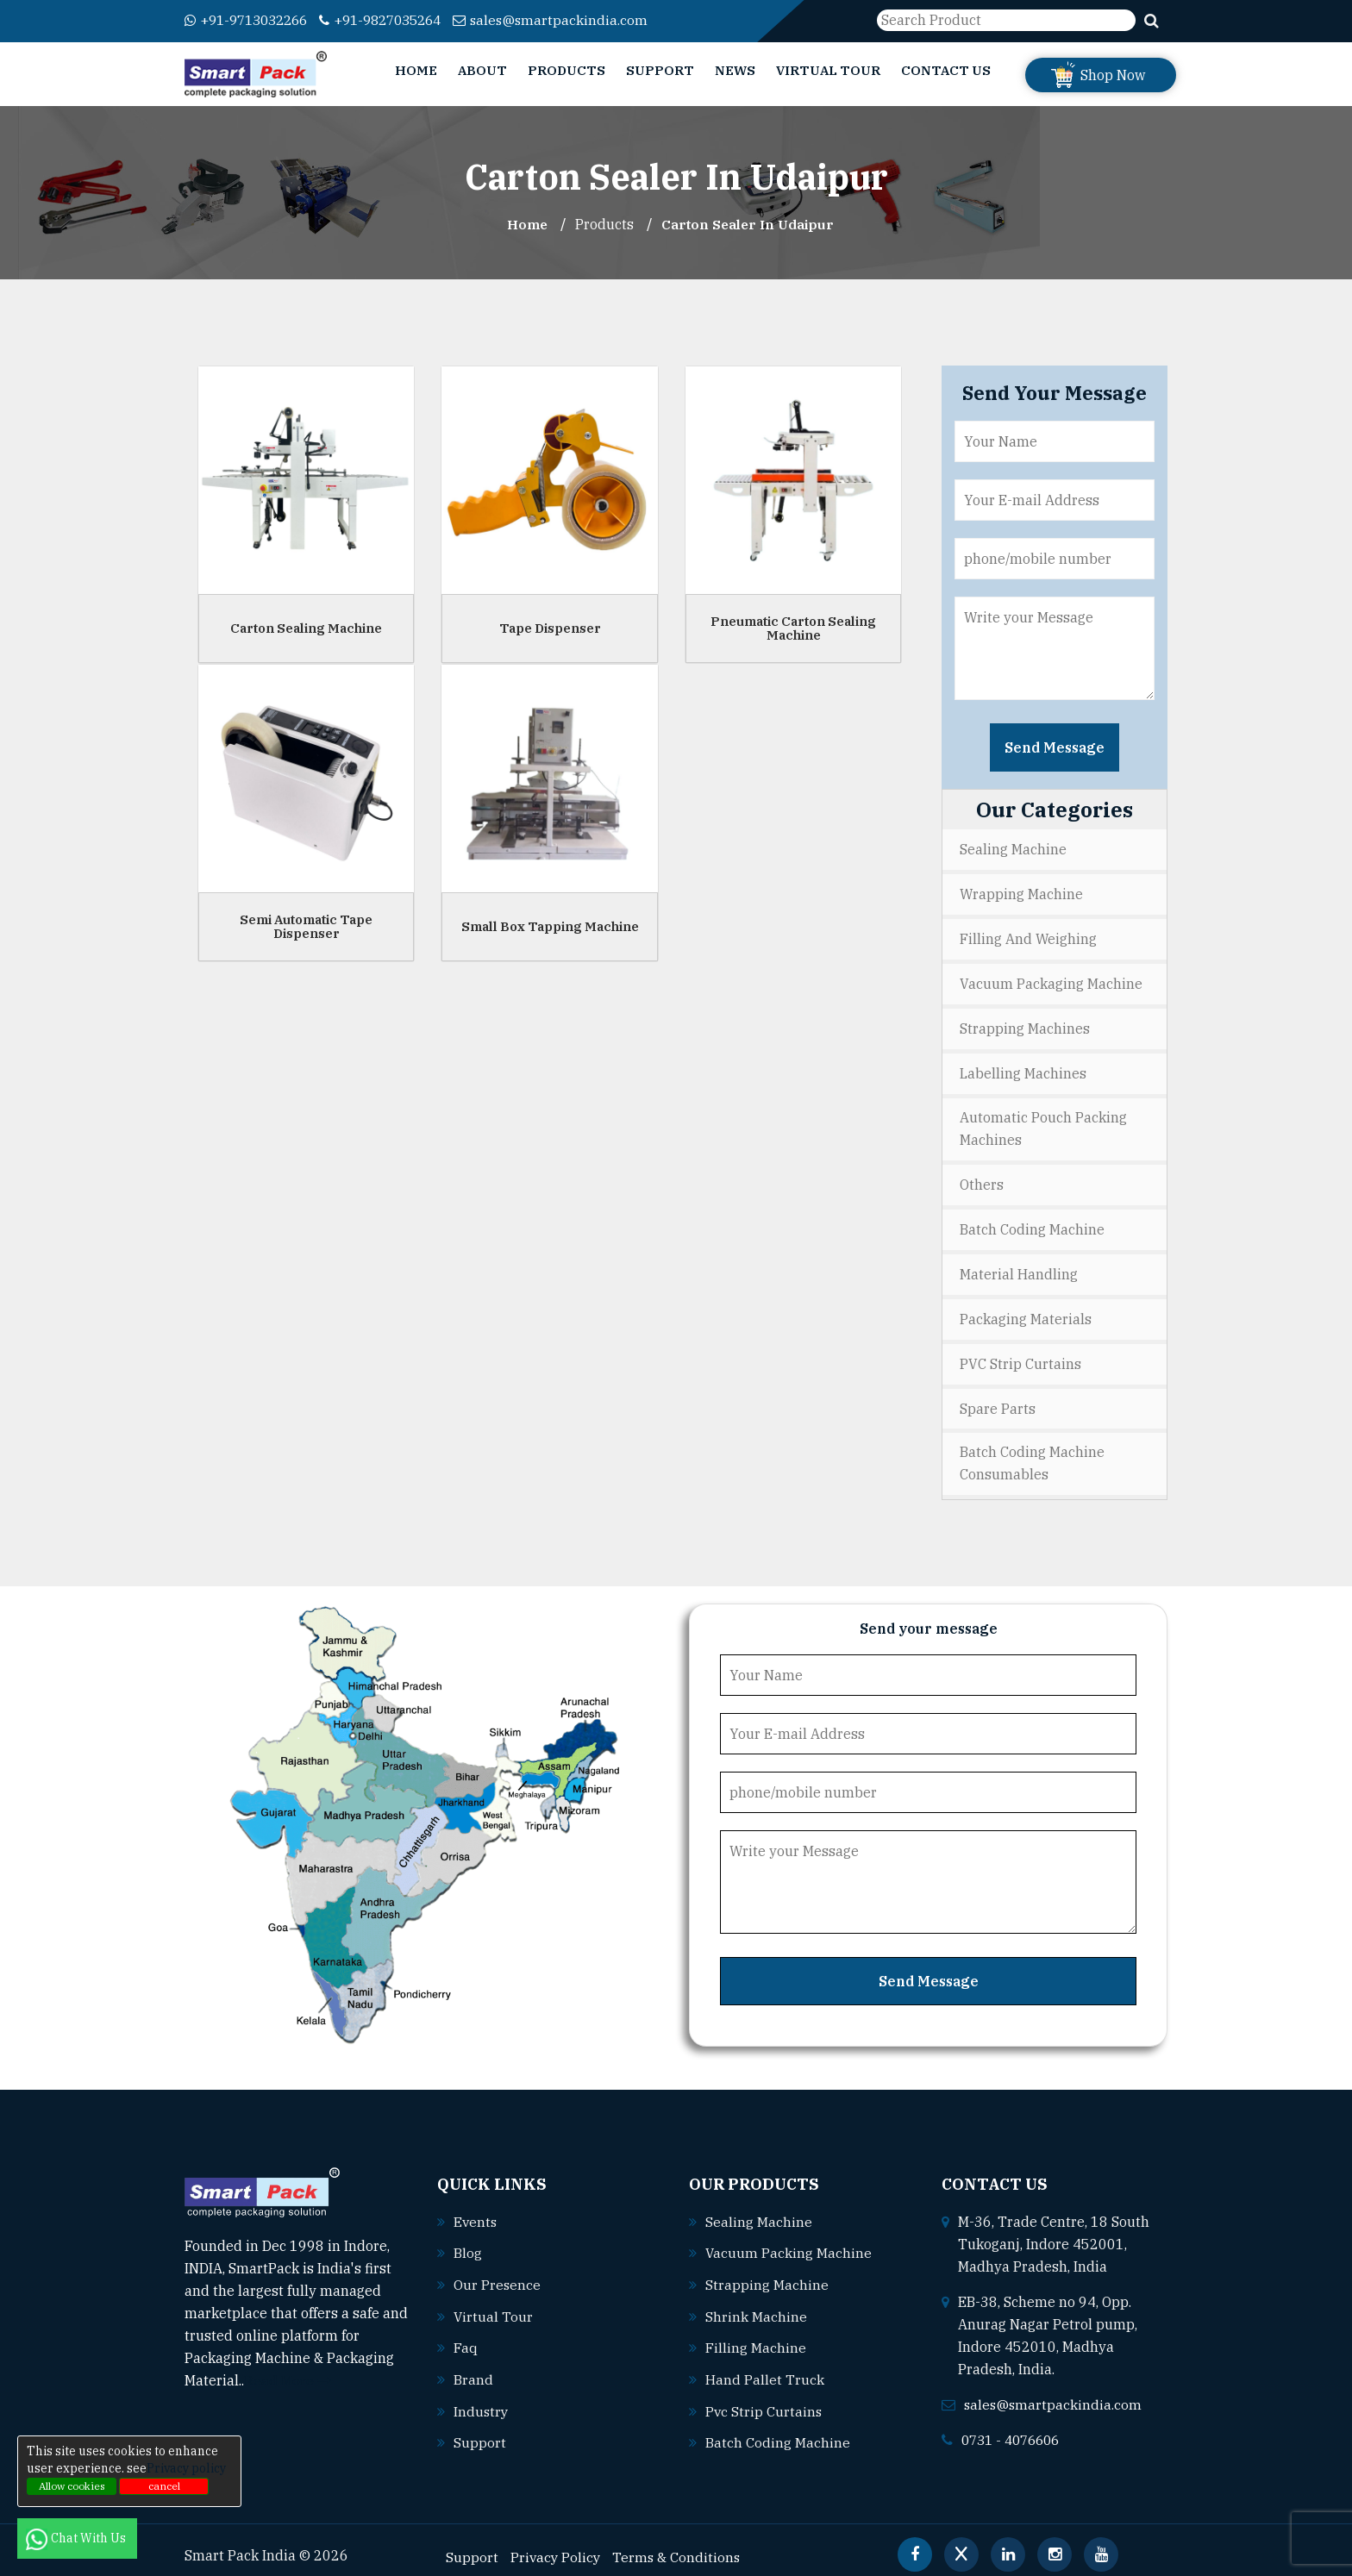 The width and height of the screenshot is (1352, 2576). Describe the element at coordinates (1023, 1069) in the screenshot. I see `Labelling Machines` at that location.